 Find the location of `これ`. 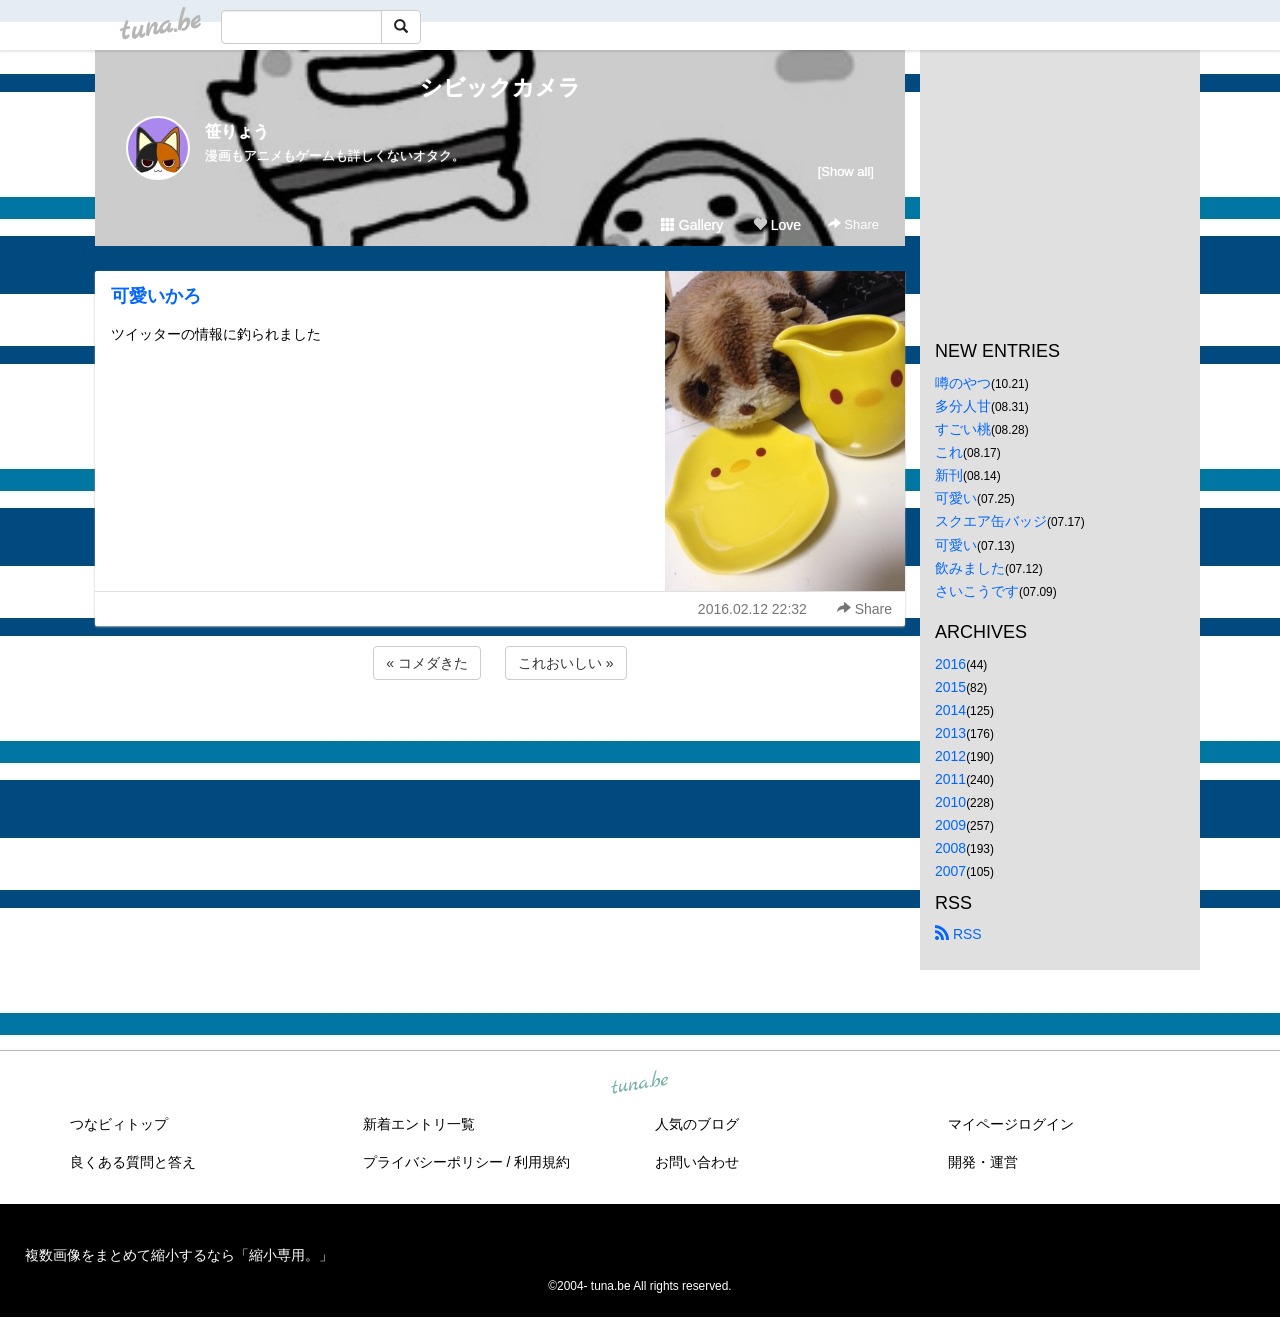

これ is located at coordinates (949, 452).